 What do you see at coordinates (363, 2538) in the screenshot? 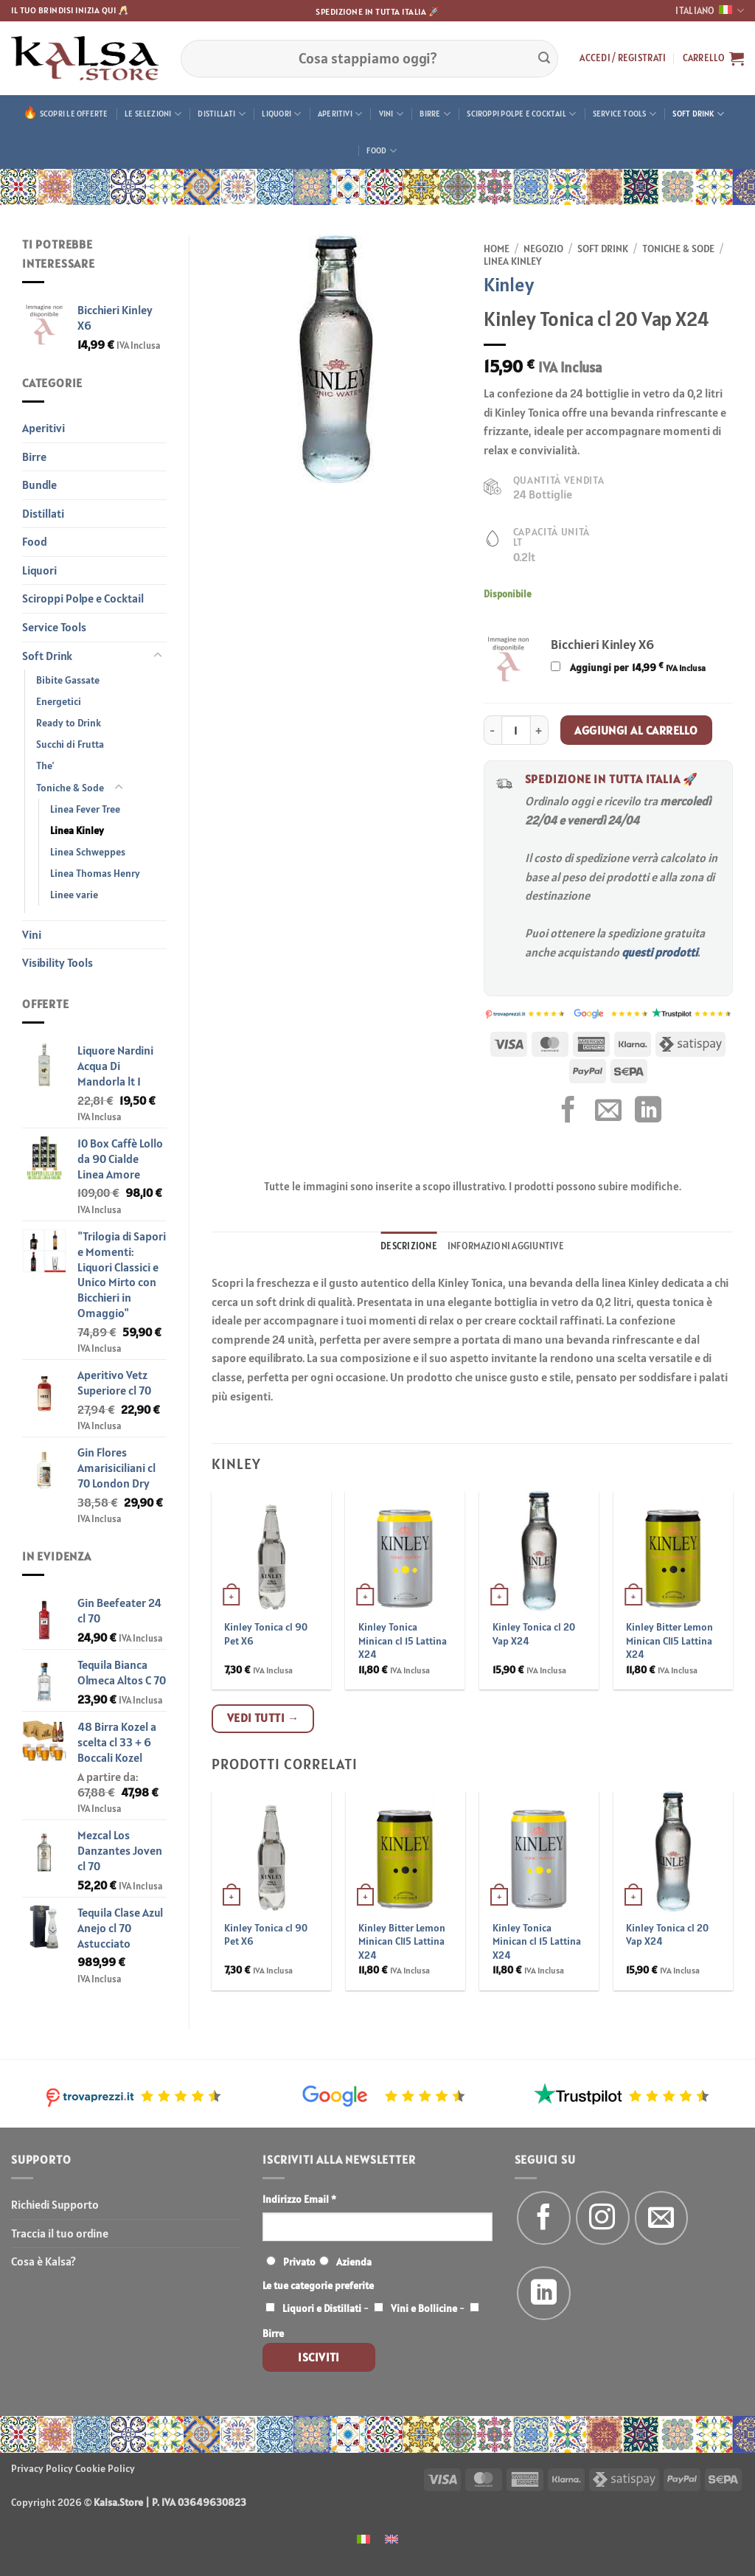
I see `[menuitem]` at bounding box center [363, 2538].